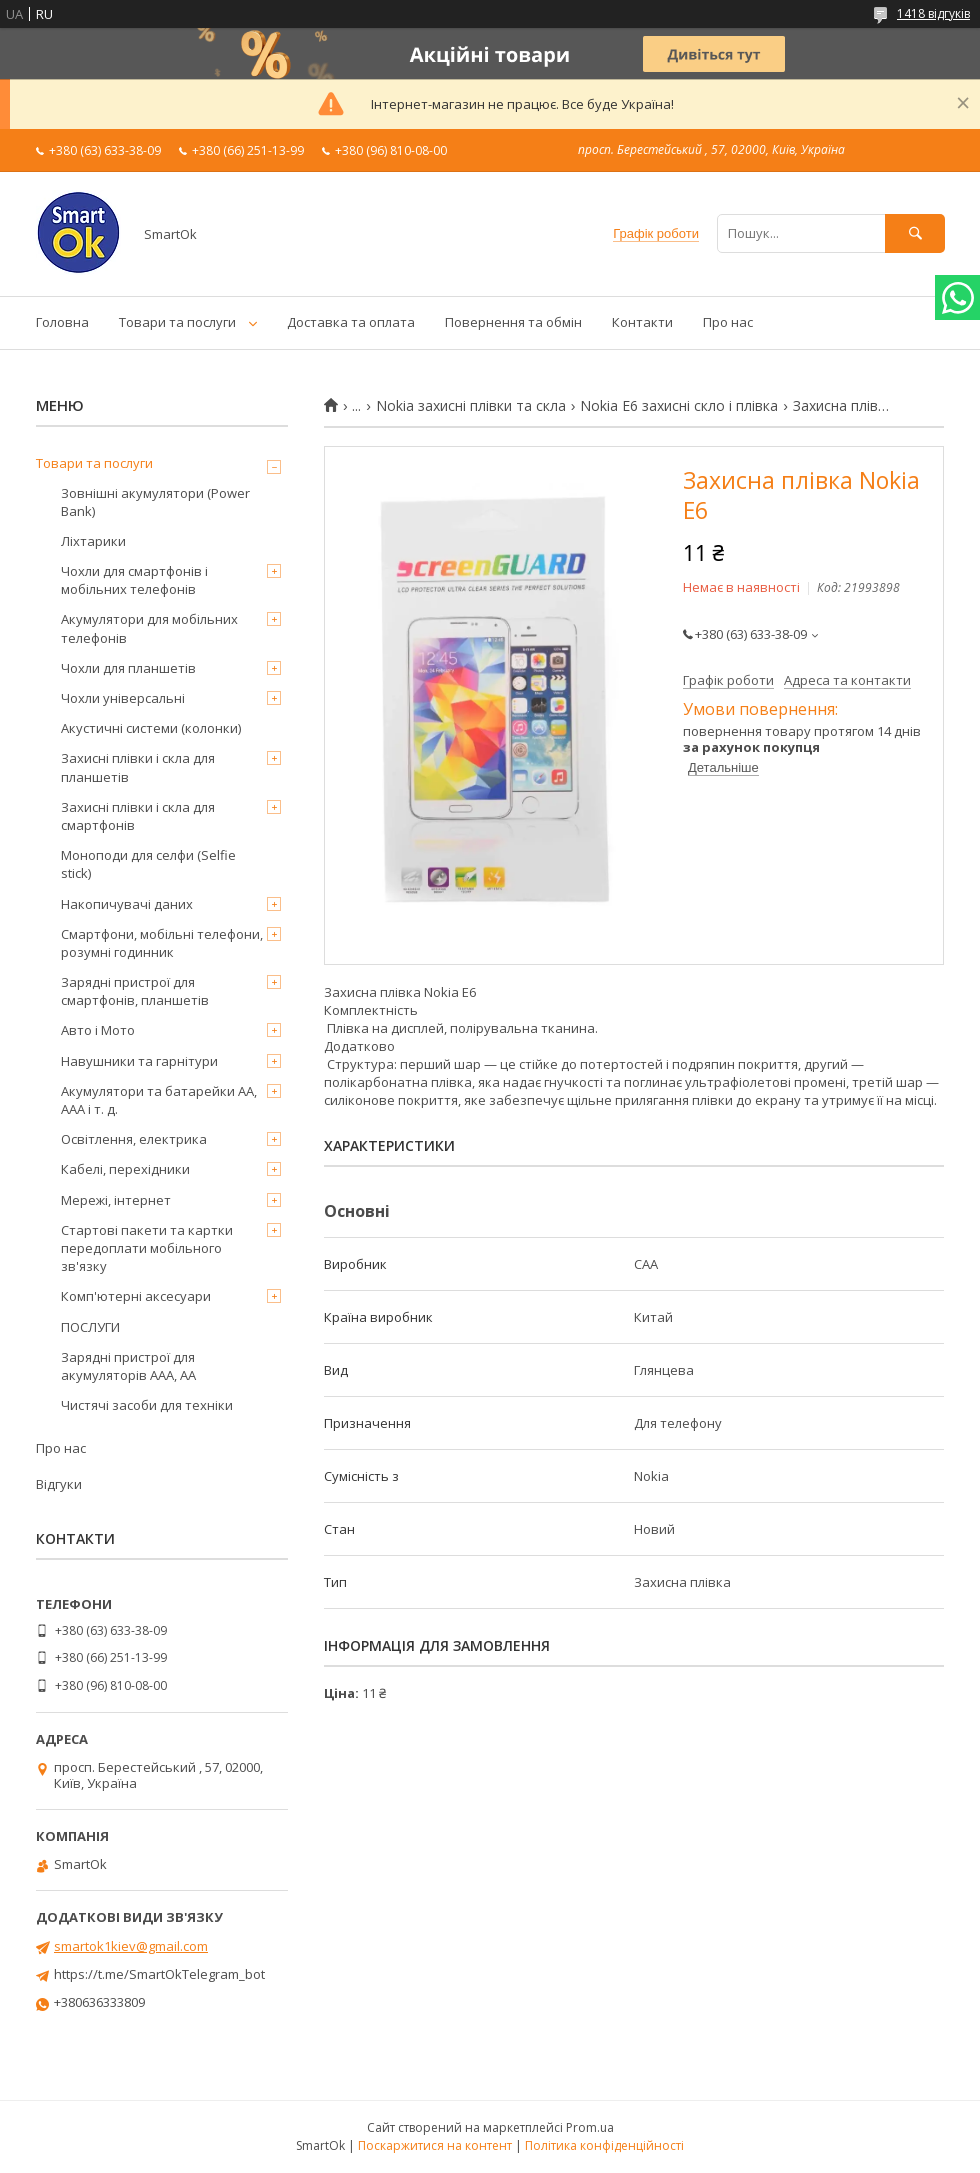 The width and height of the screenshot is (980, 2173). Describe the element at coordinates (147, 1248) in the screenshot. I see `Стартові пакети та картки передоплати мобільного зв'язку` at that location.